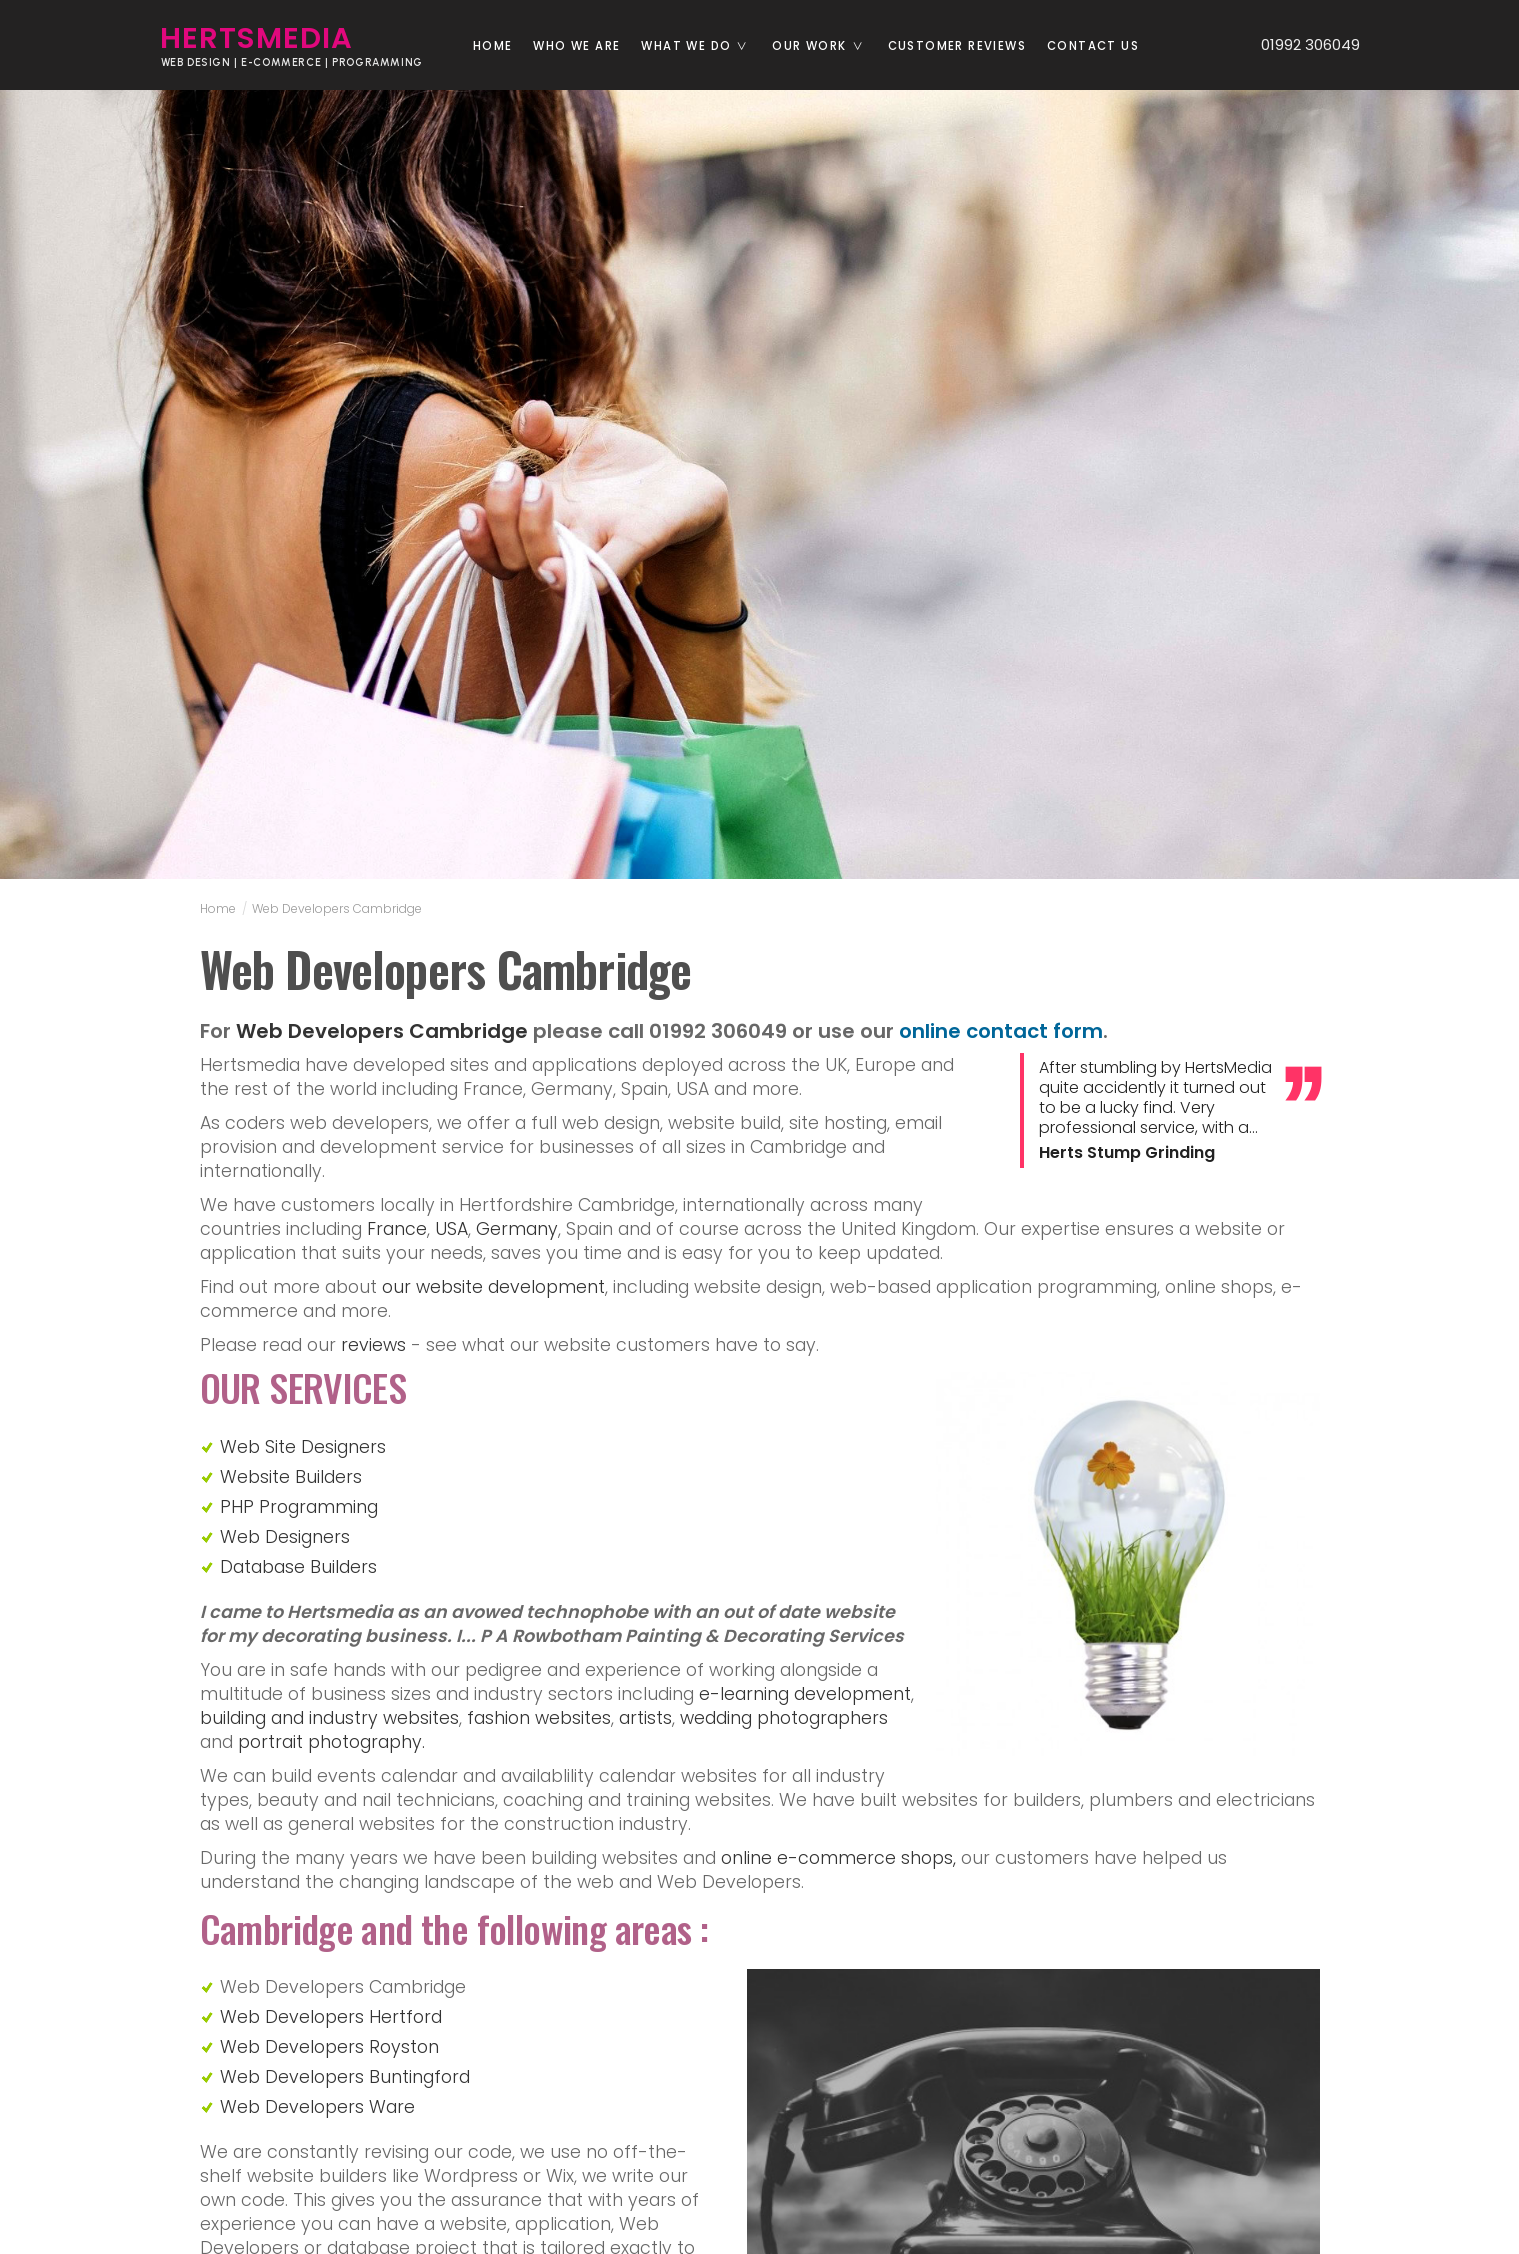 Image resolution: width=1519 pixels, height=2254 pixels. Describe the element at coordinates (493, 1287) in the screenshot. I see `our website development` at that location.